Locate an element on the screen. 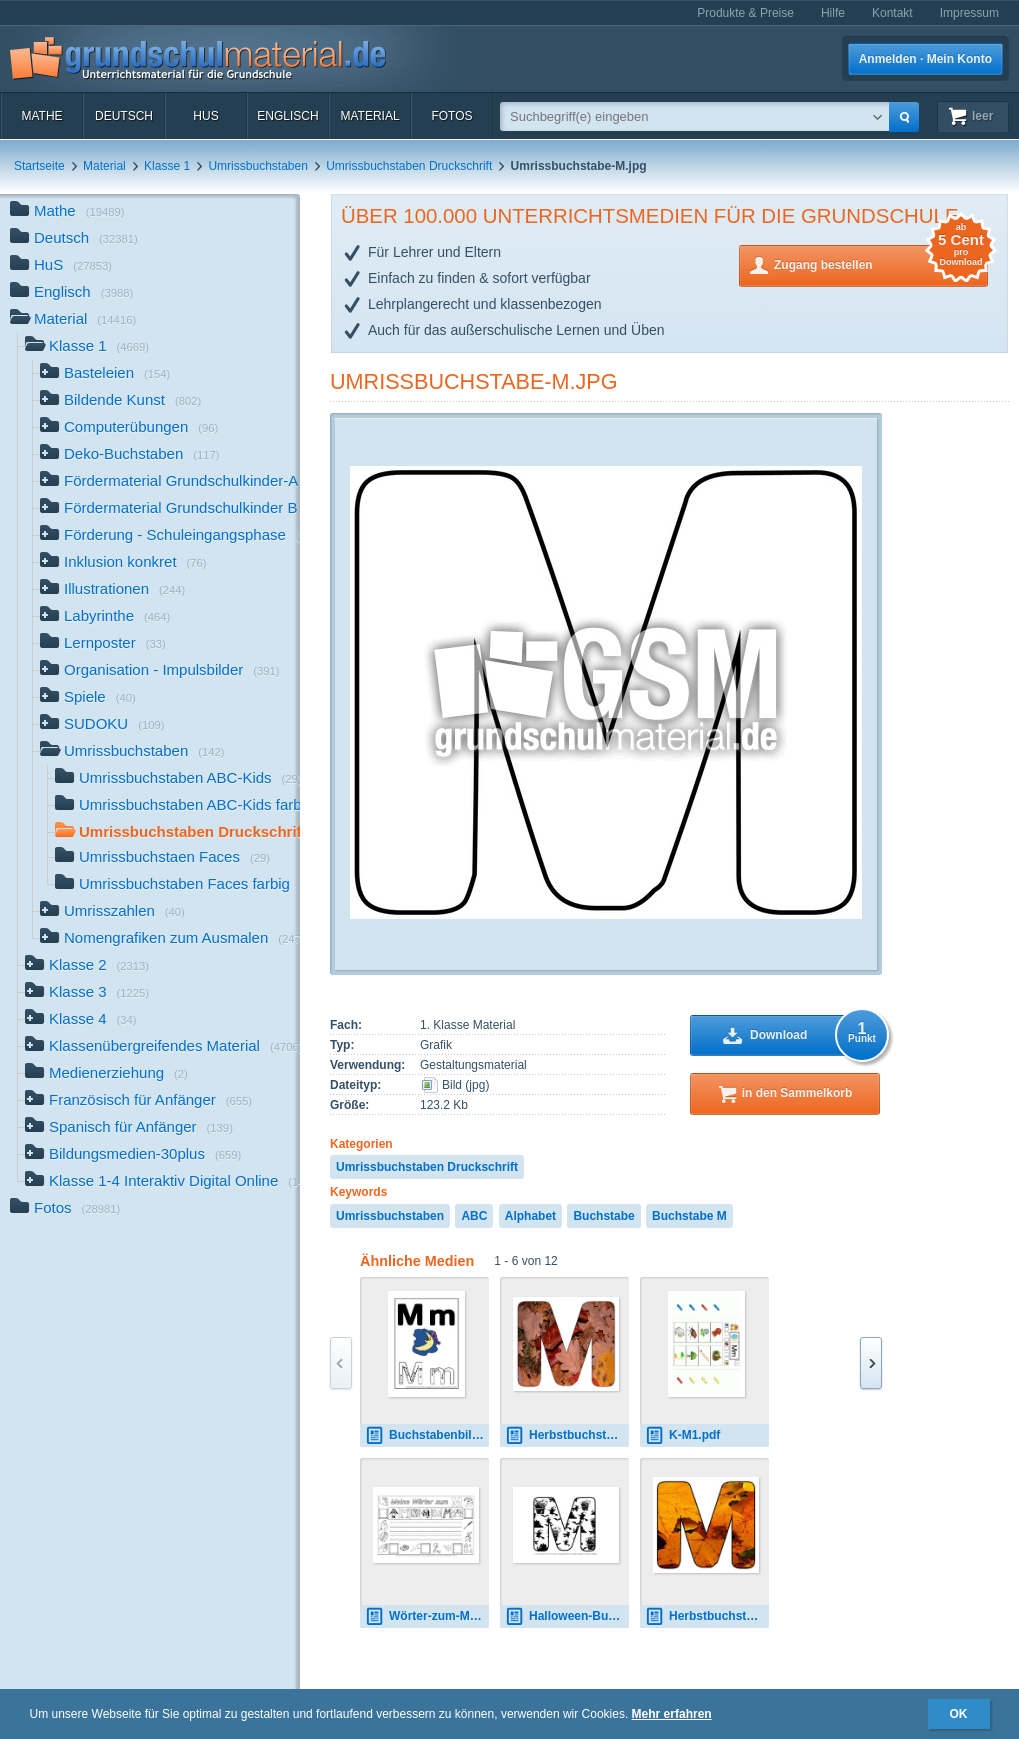 The height and width of the screenshot is (1739, 1019). in den Sammelkorb is located at coordinates (797, 1093).